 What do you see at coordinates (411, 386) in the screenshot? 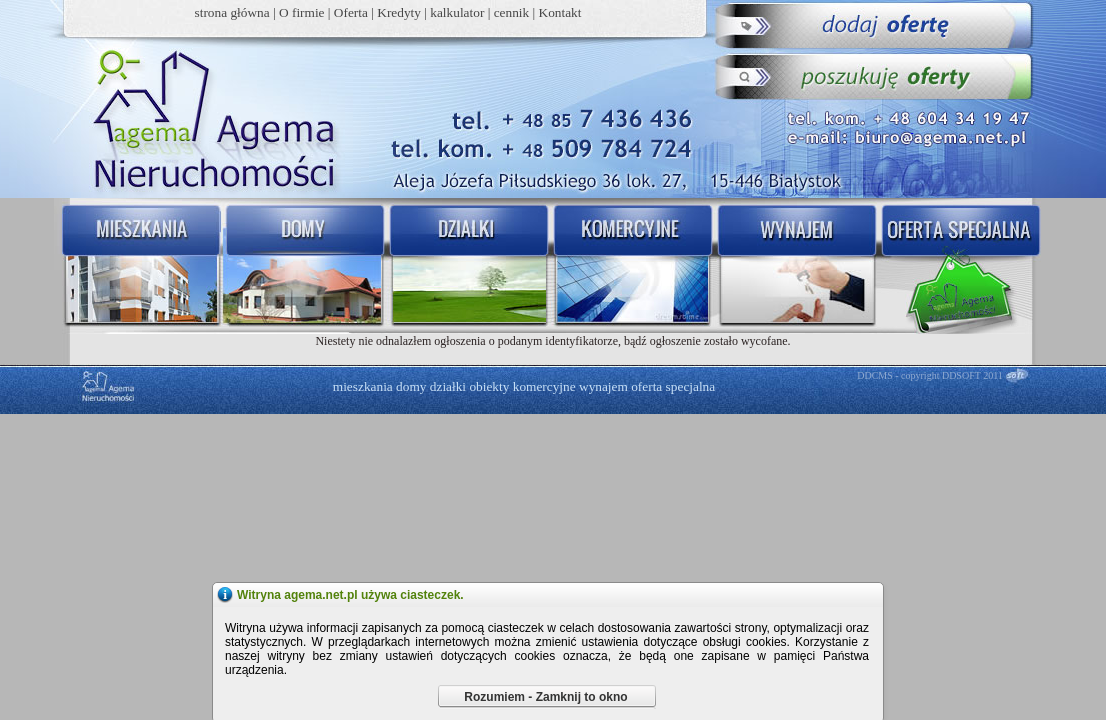
I see `domy` at bounding box center [411, 386].